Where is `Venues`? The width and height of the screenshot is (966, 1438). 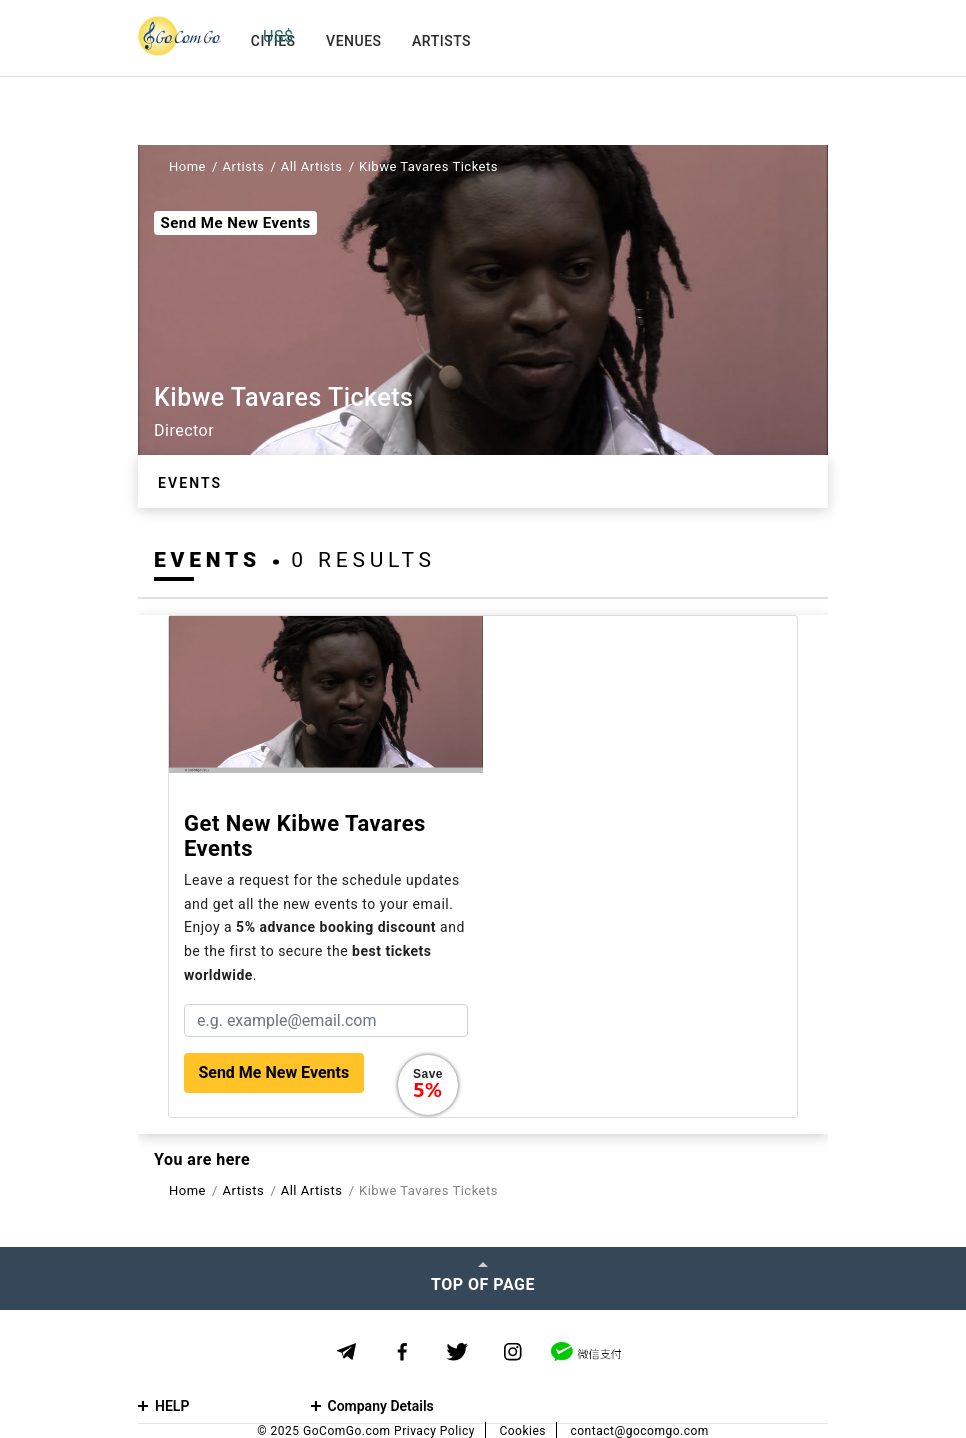 Venues is located at coordinates (353, 41).